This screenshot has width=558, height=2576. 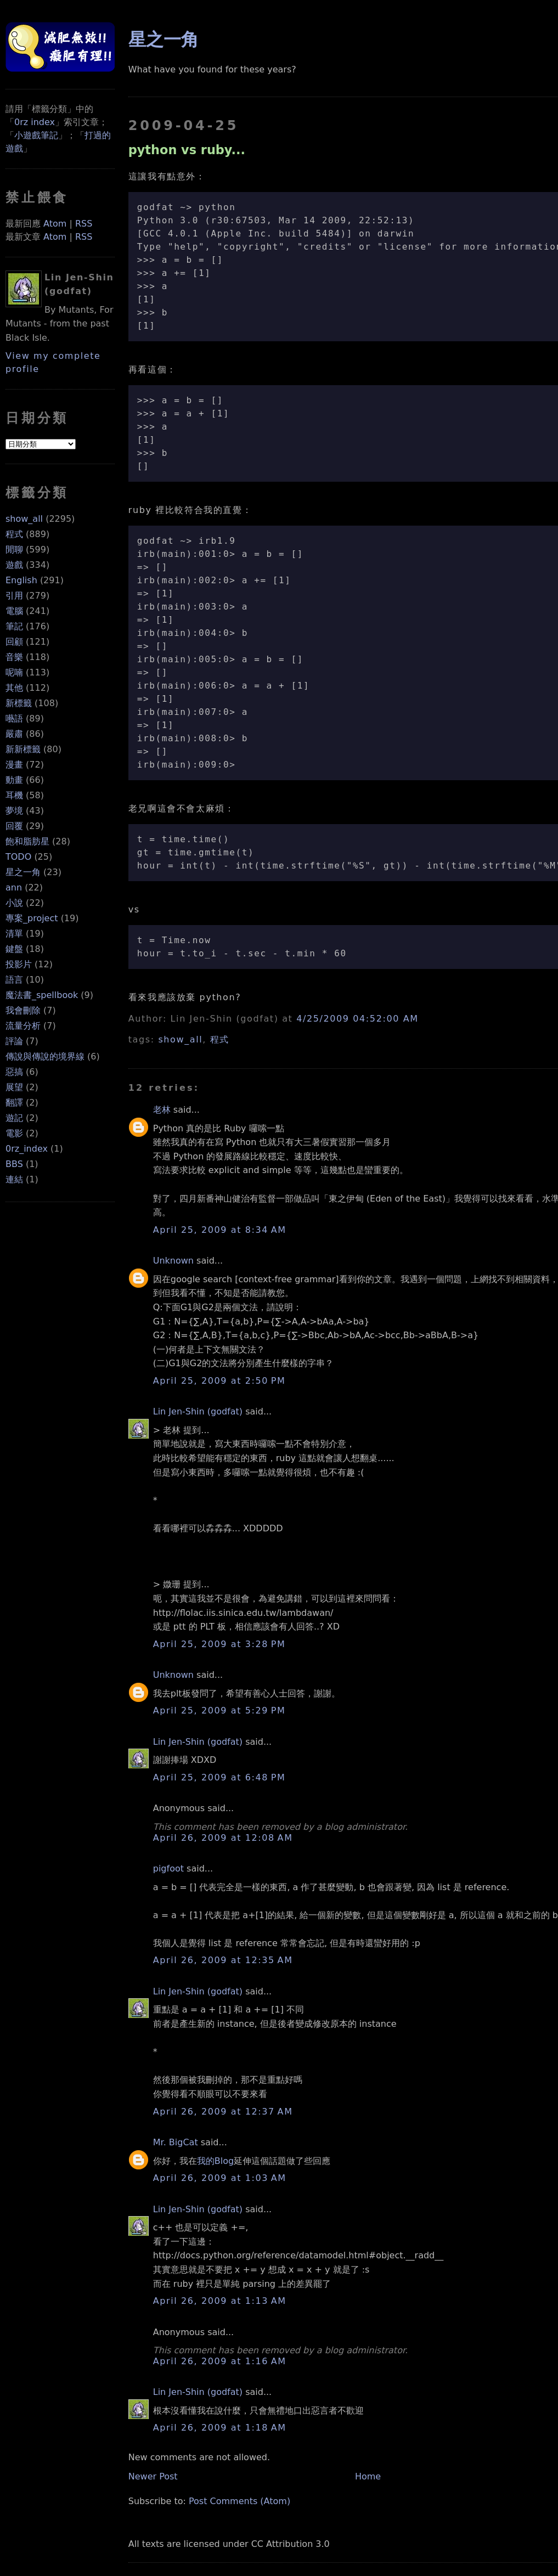 What do you see at coordinates (14, 903) in the screenshot?
I see `小說` at bounding box center [14, 903].